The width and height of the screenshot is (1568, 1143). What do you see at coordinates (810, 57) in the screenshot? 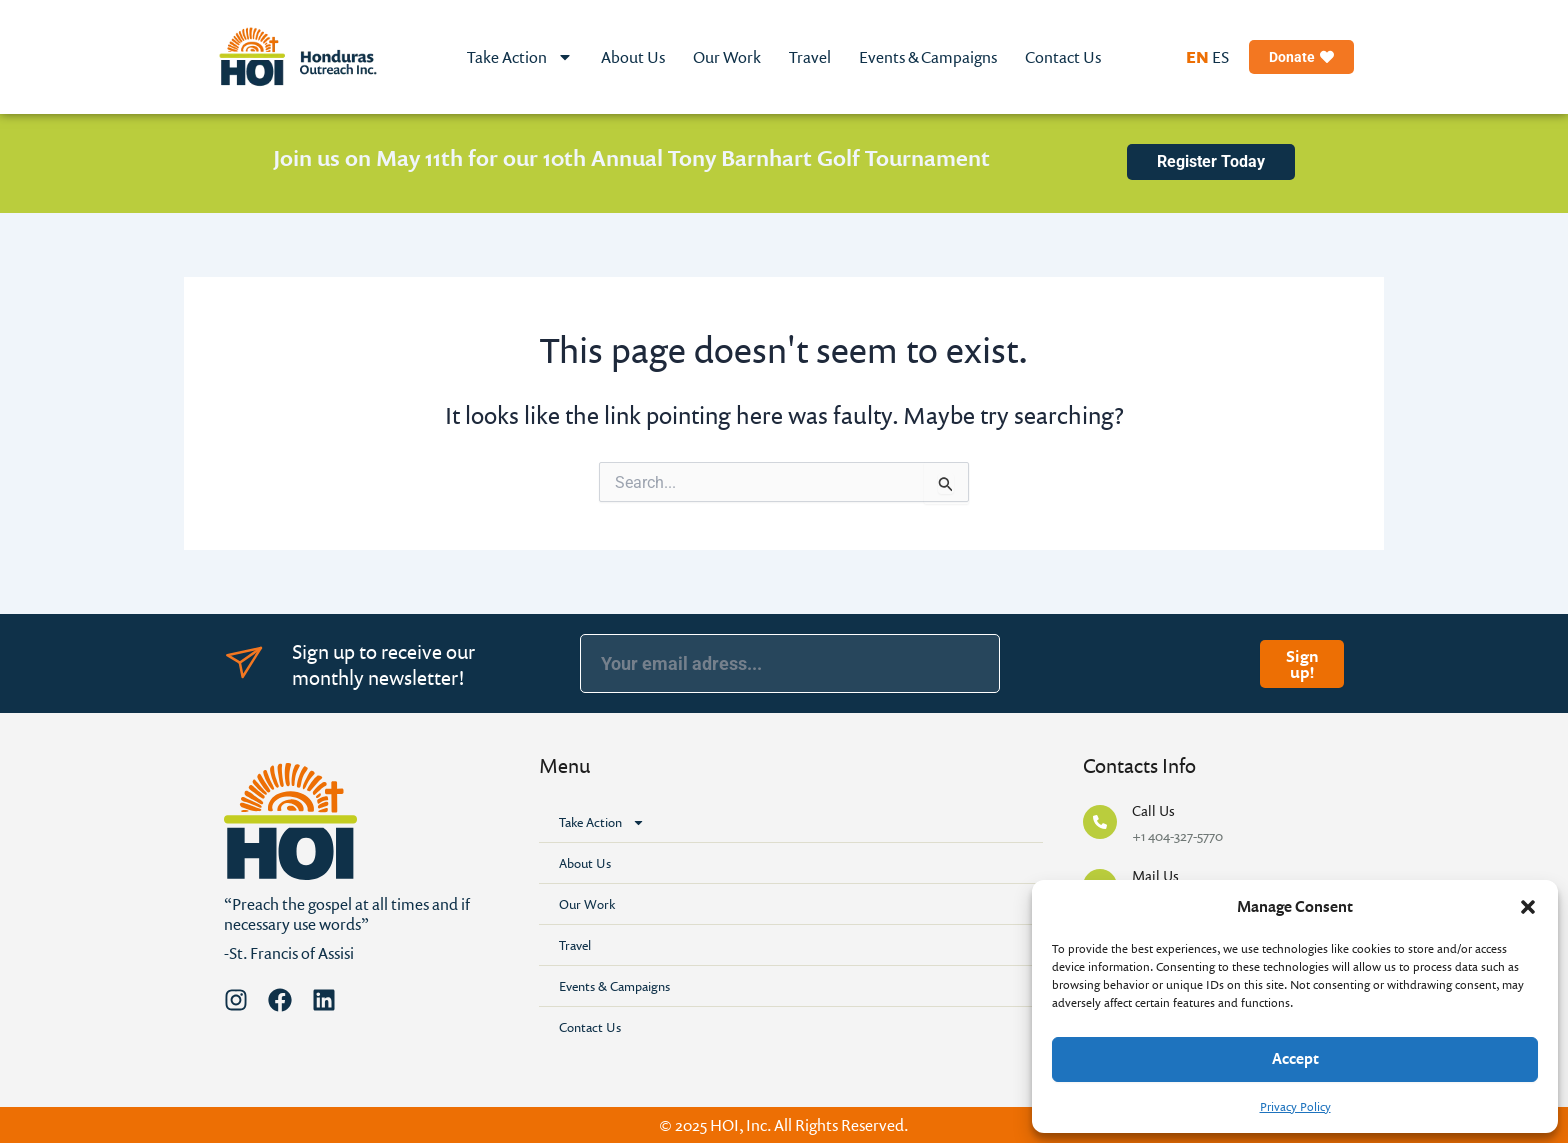
I see `Travel` at bounding box center [810, 57].